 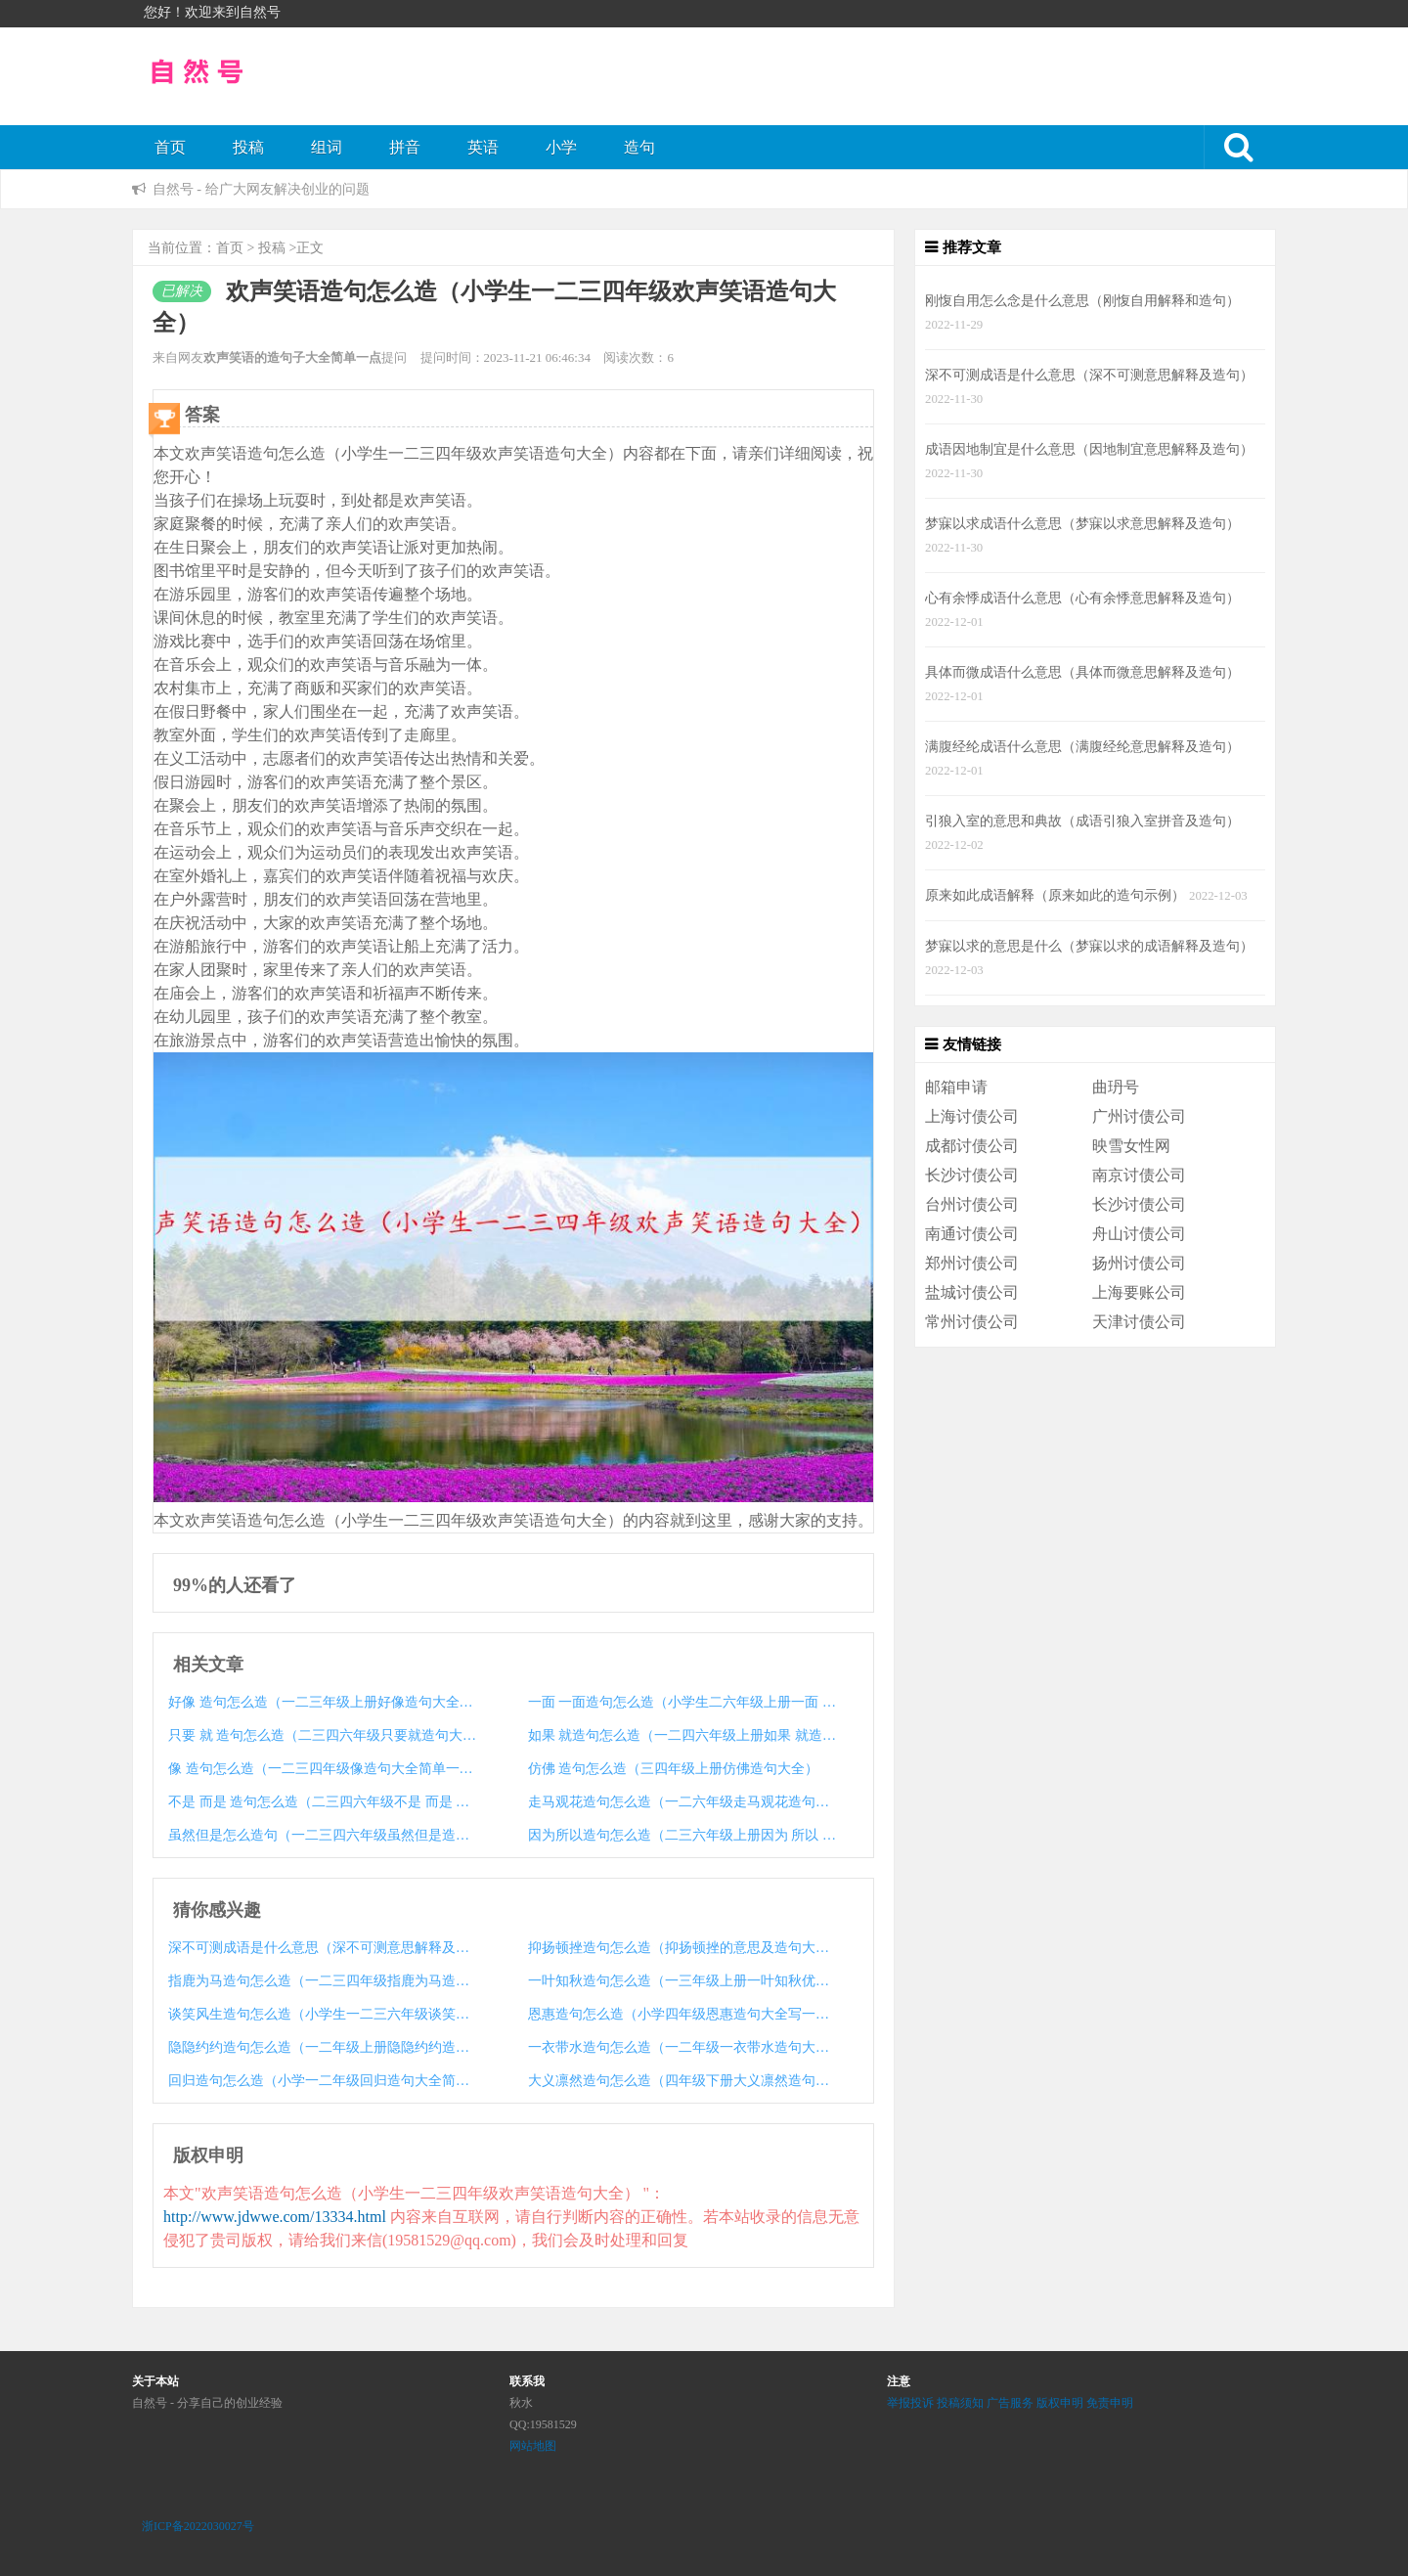 I want to click on 上海讨债公司, so click(x=972, y=1116).